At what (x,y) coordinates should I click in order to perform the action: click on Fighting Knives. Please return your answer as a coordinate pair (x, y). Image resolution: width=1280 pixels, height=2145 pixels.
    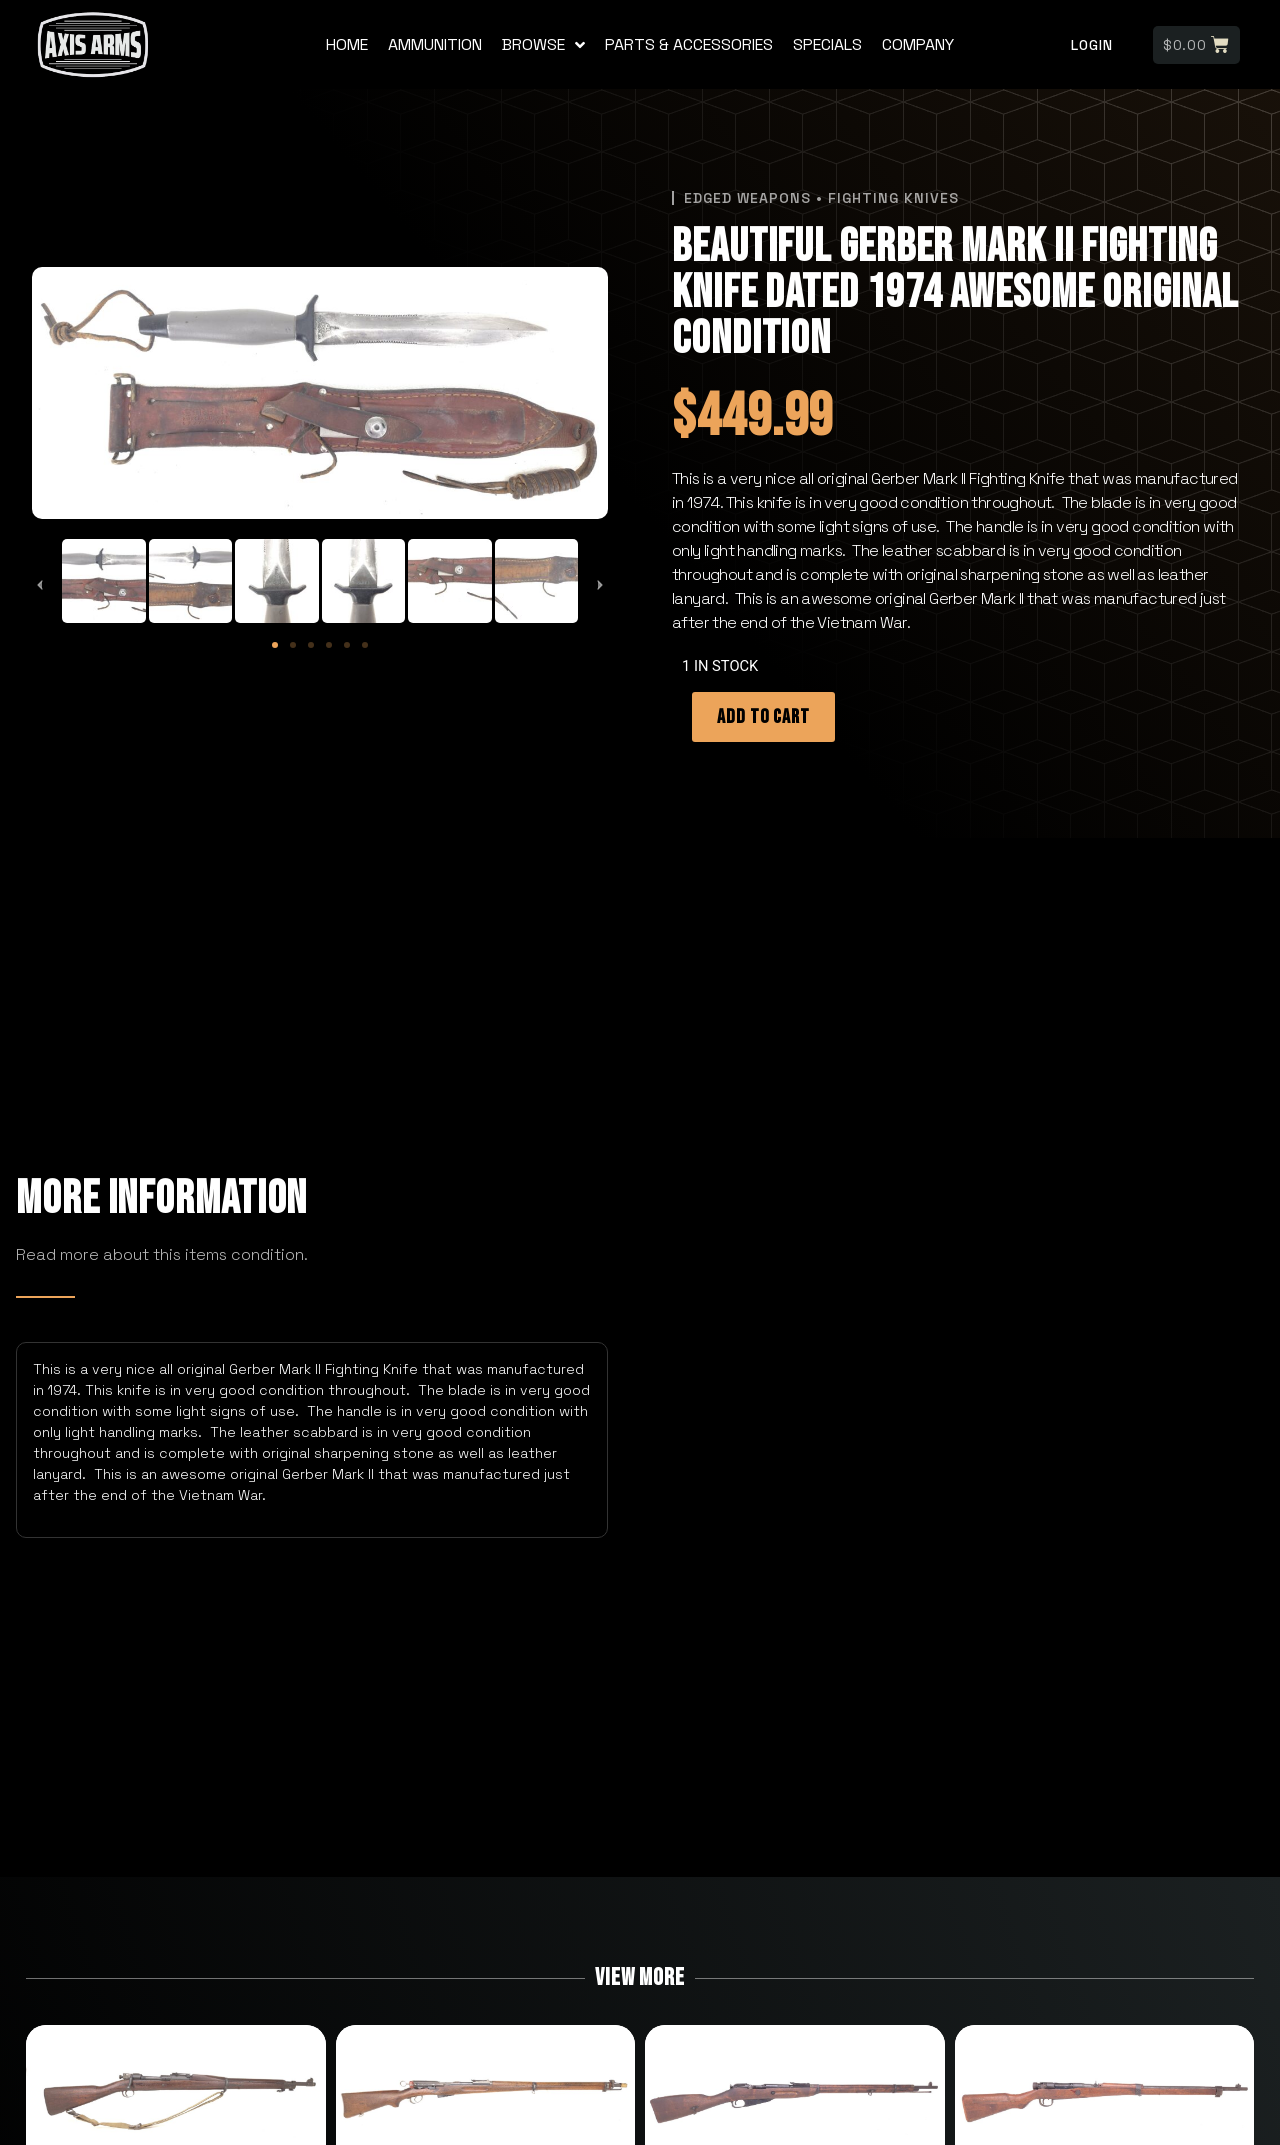
    Looking at the image, I should click on (893, 198).